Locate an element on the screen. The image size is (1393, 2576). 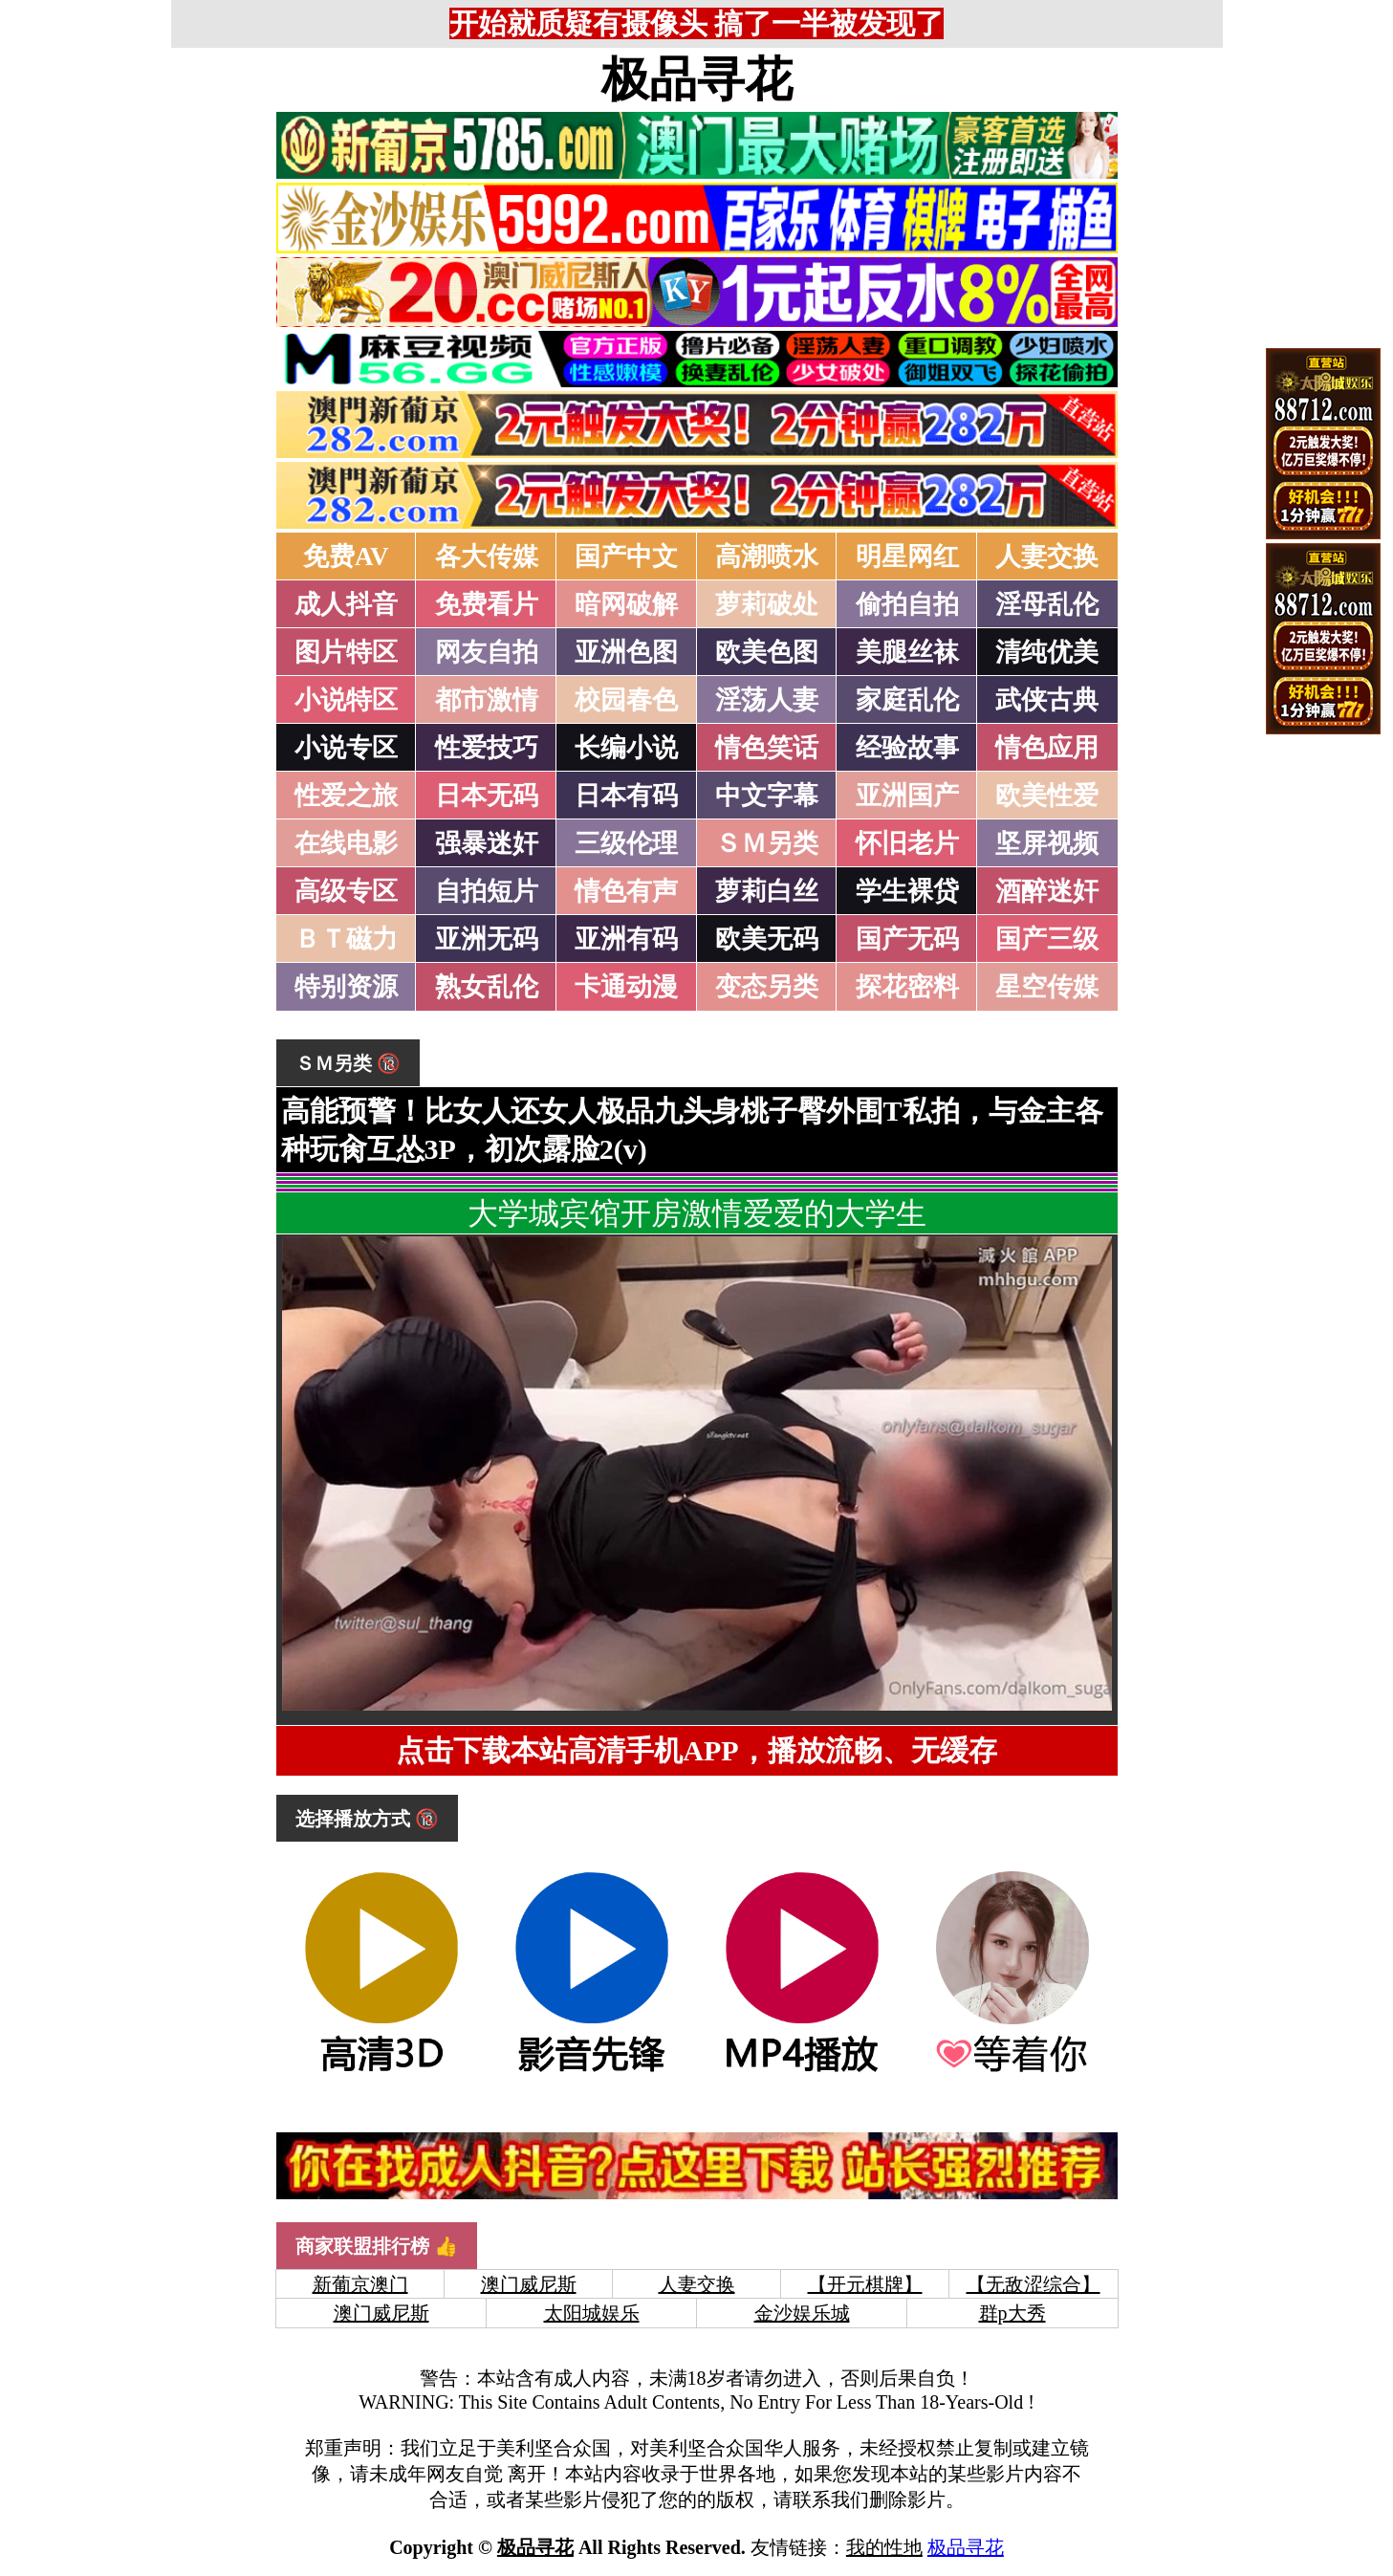
特别资源 is located at coordinates (346, 986).